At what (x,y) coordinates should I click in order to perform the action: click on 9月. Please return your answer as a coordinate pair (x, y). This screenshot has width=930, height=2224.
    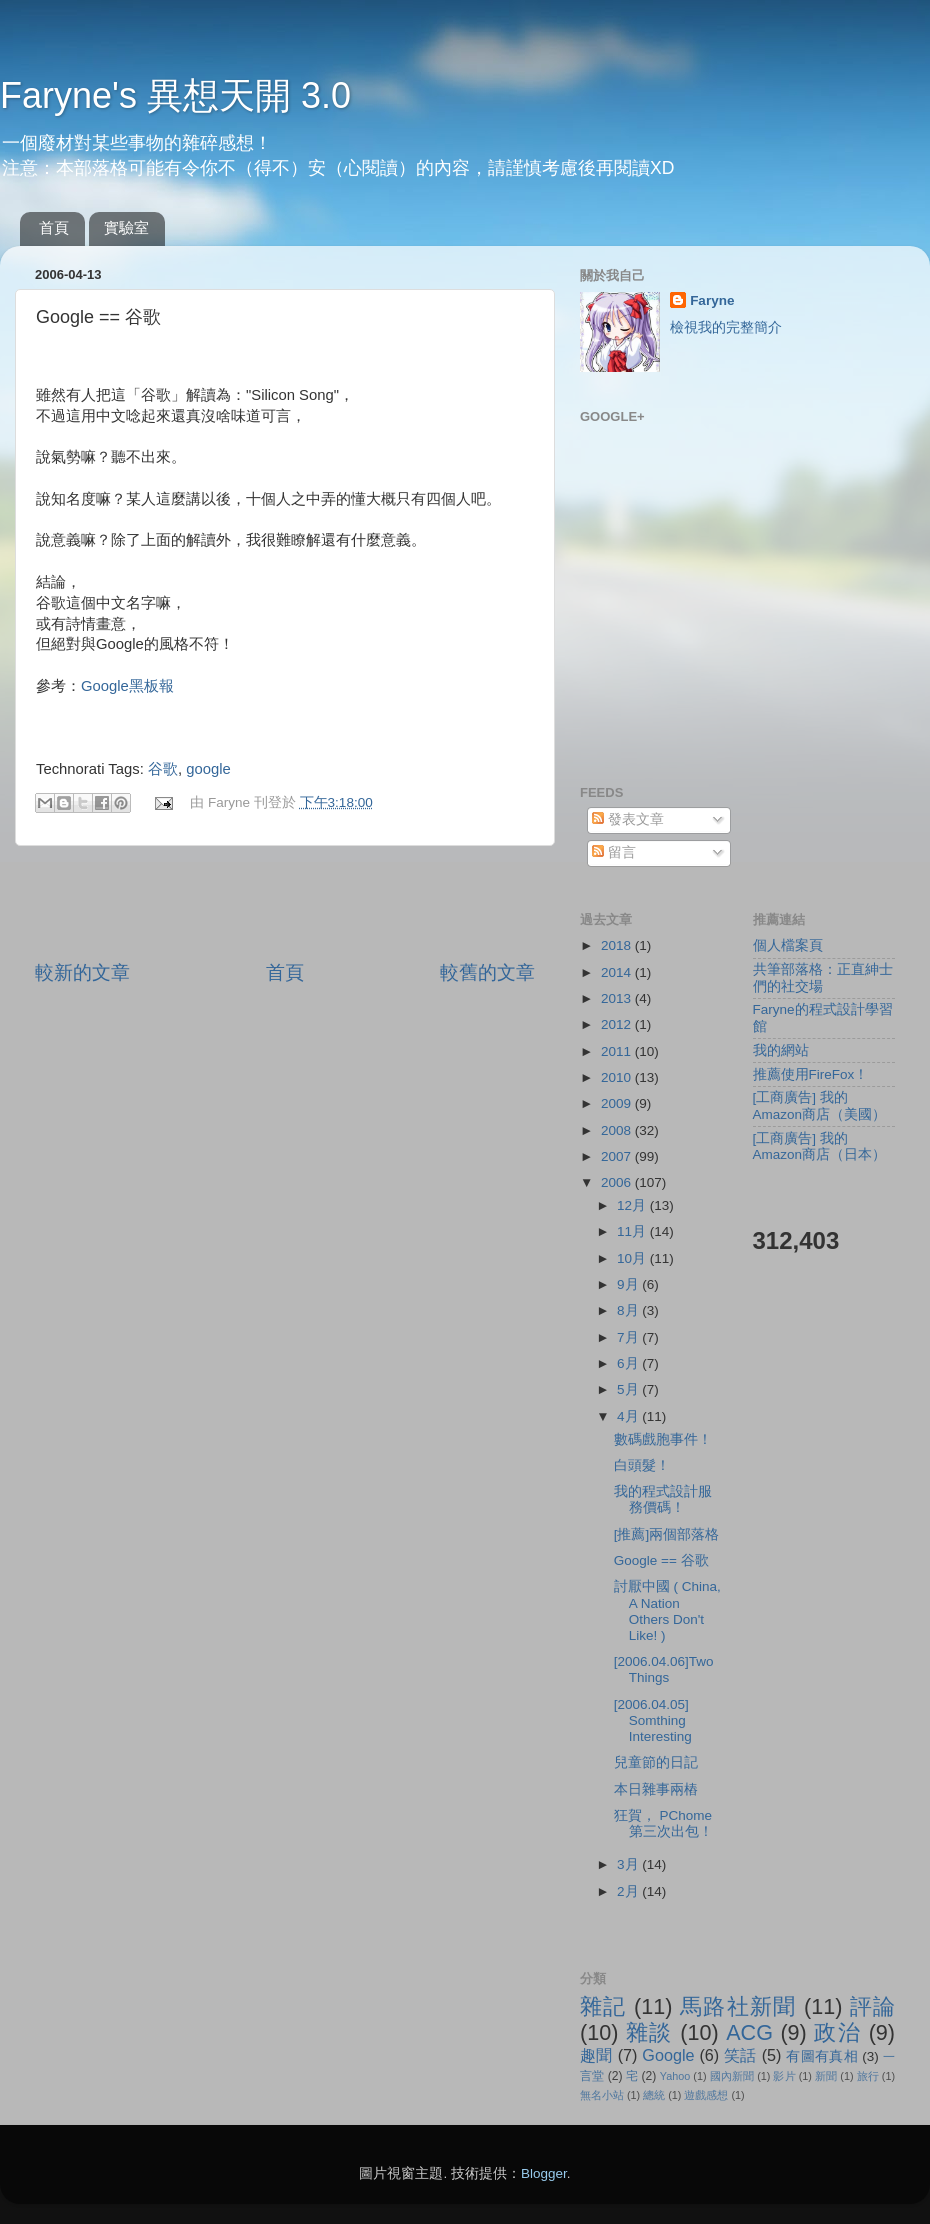
    Looking at the image, I should click on (629, 1284).